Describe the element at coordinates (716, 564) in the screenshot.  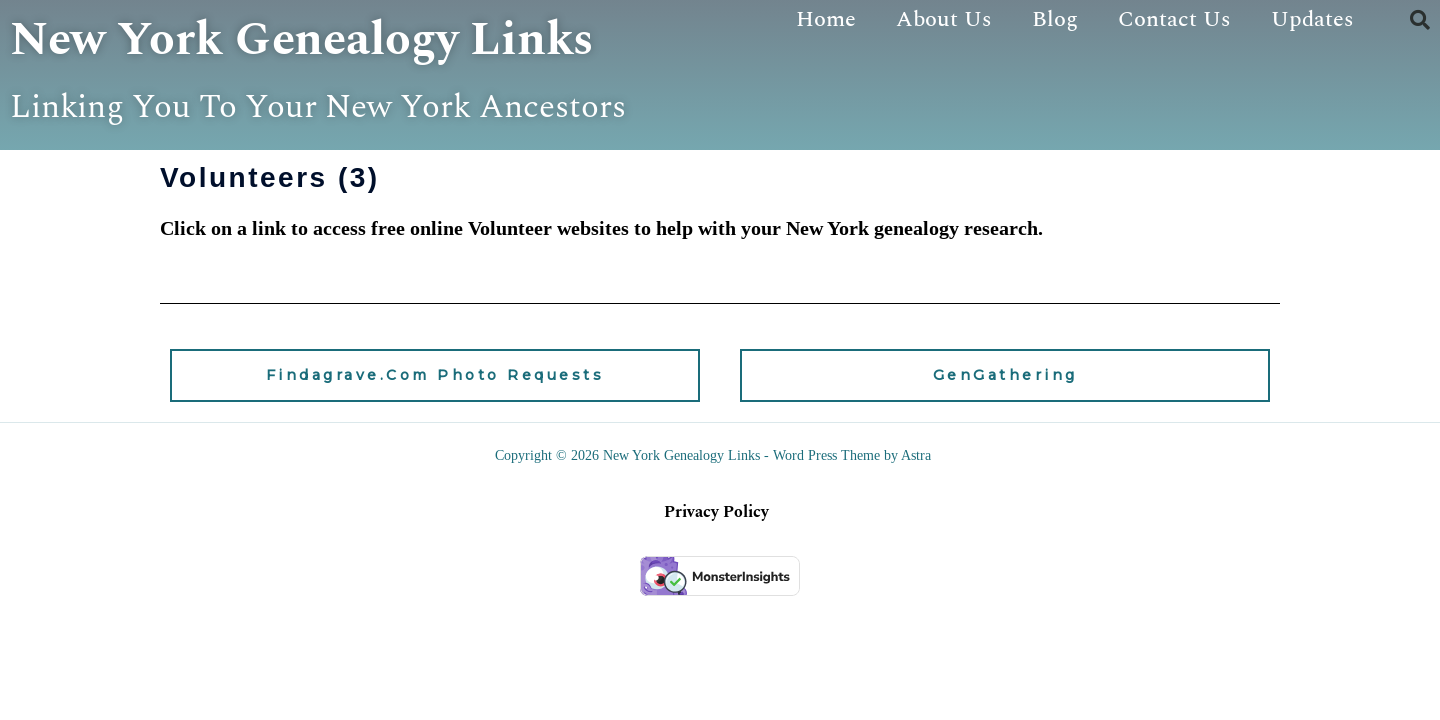
I see `Privacy Policy` at that location.